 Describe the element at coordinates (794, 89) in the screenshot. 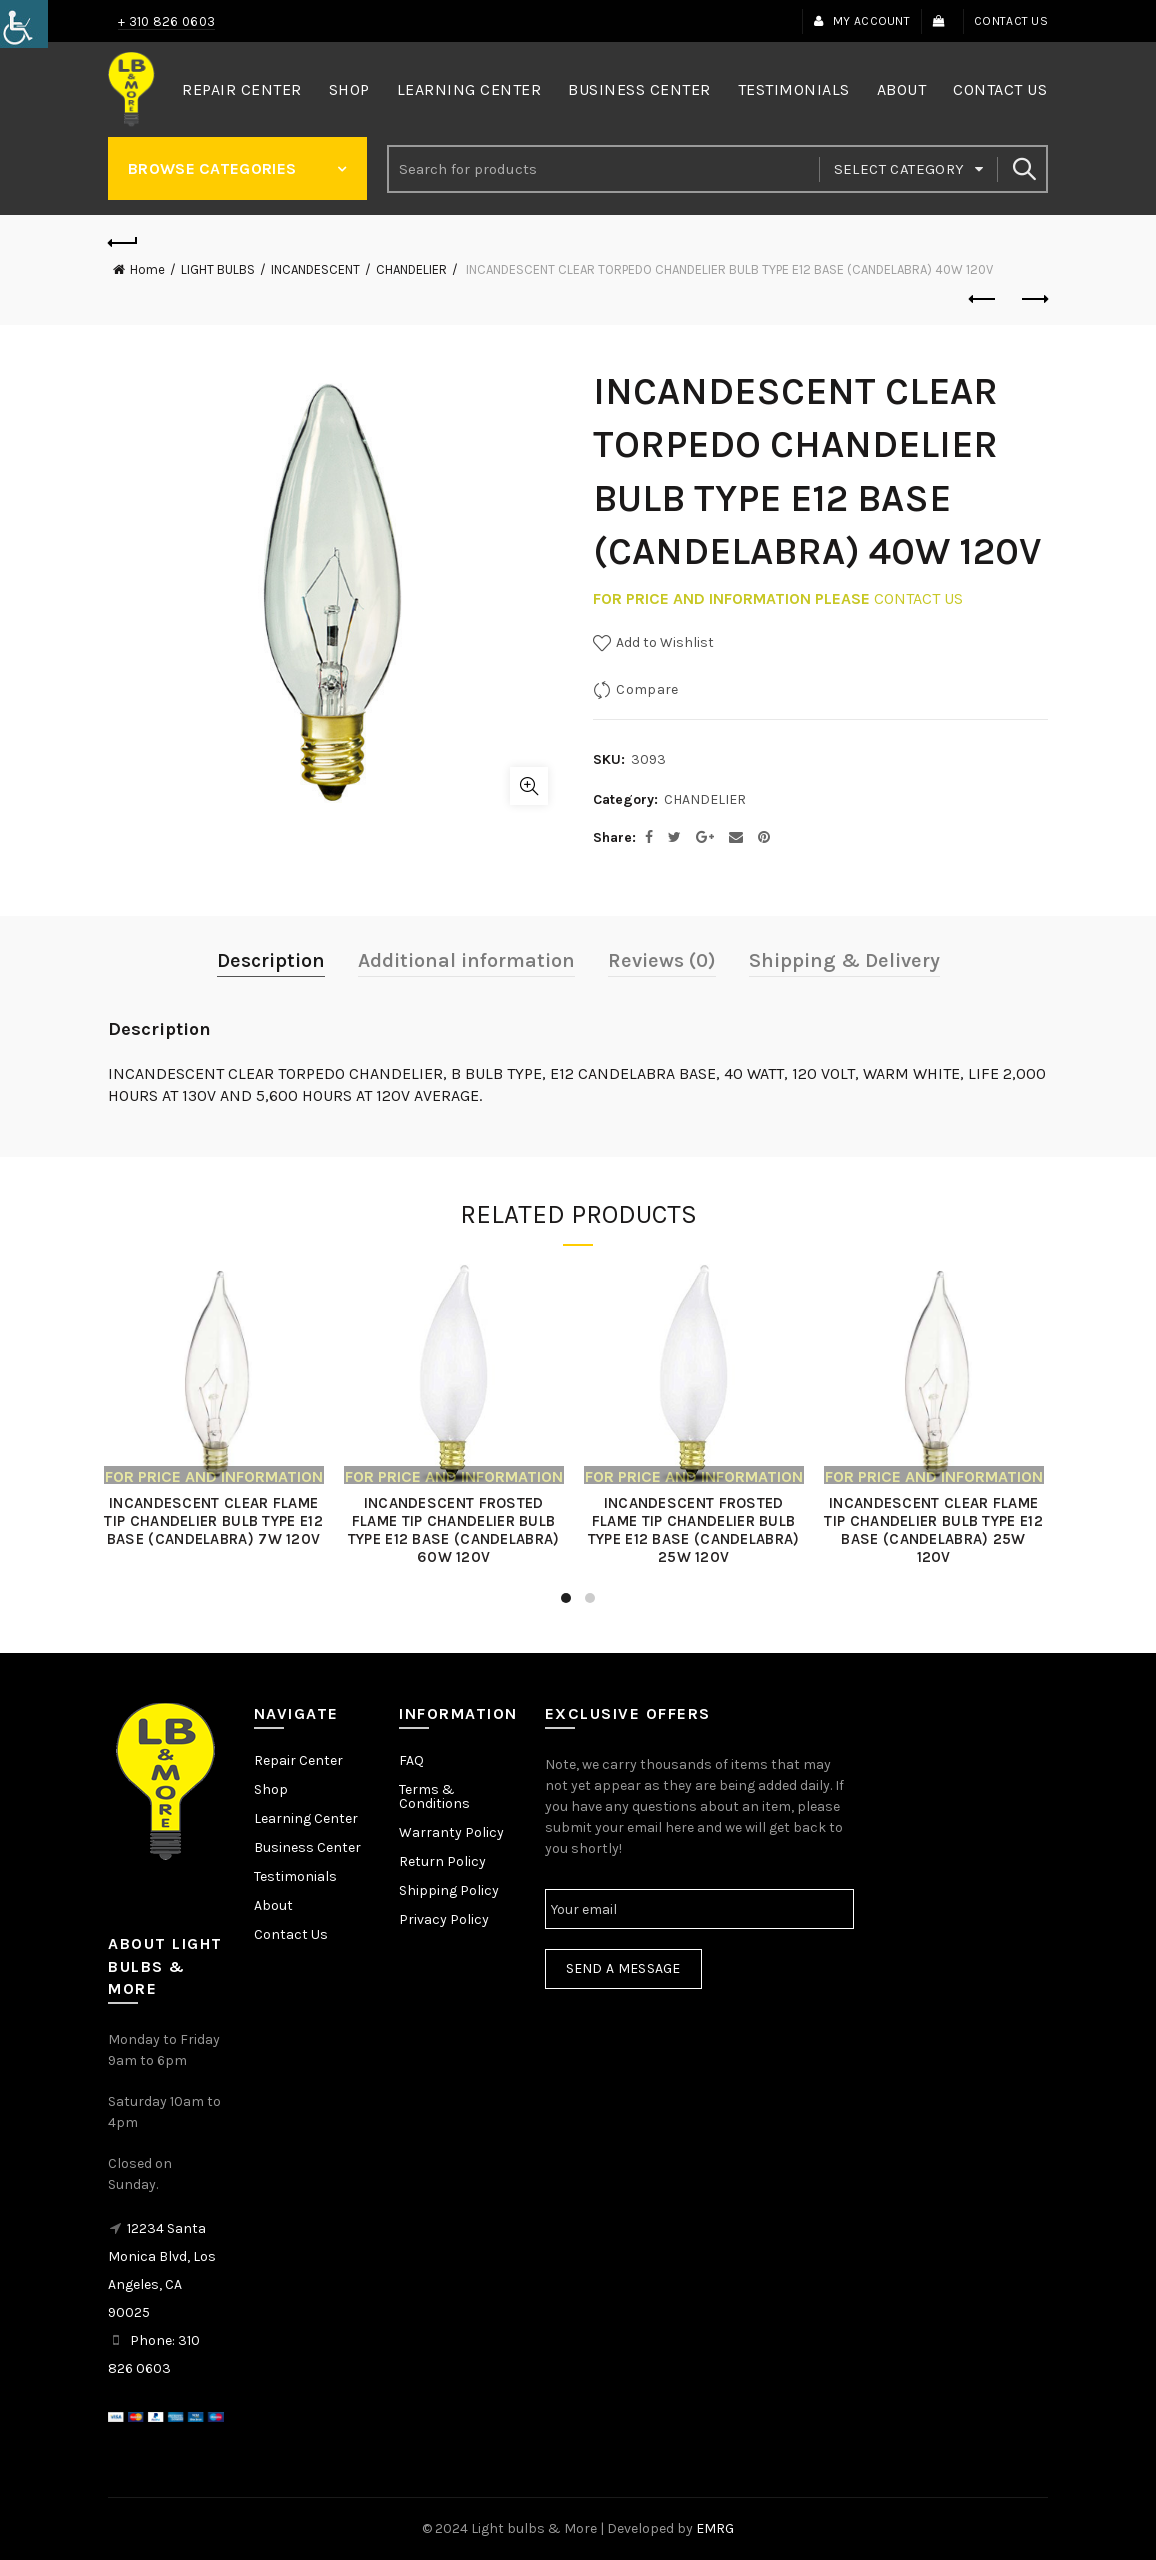

I see `Testimonials [link]` at that location.